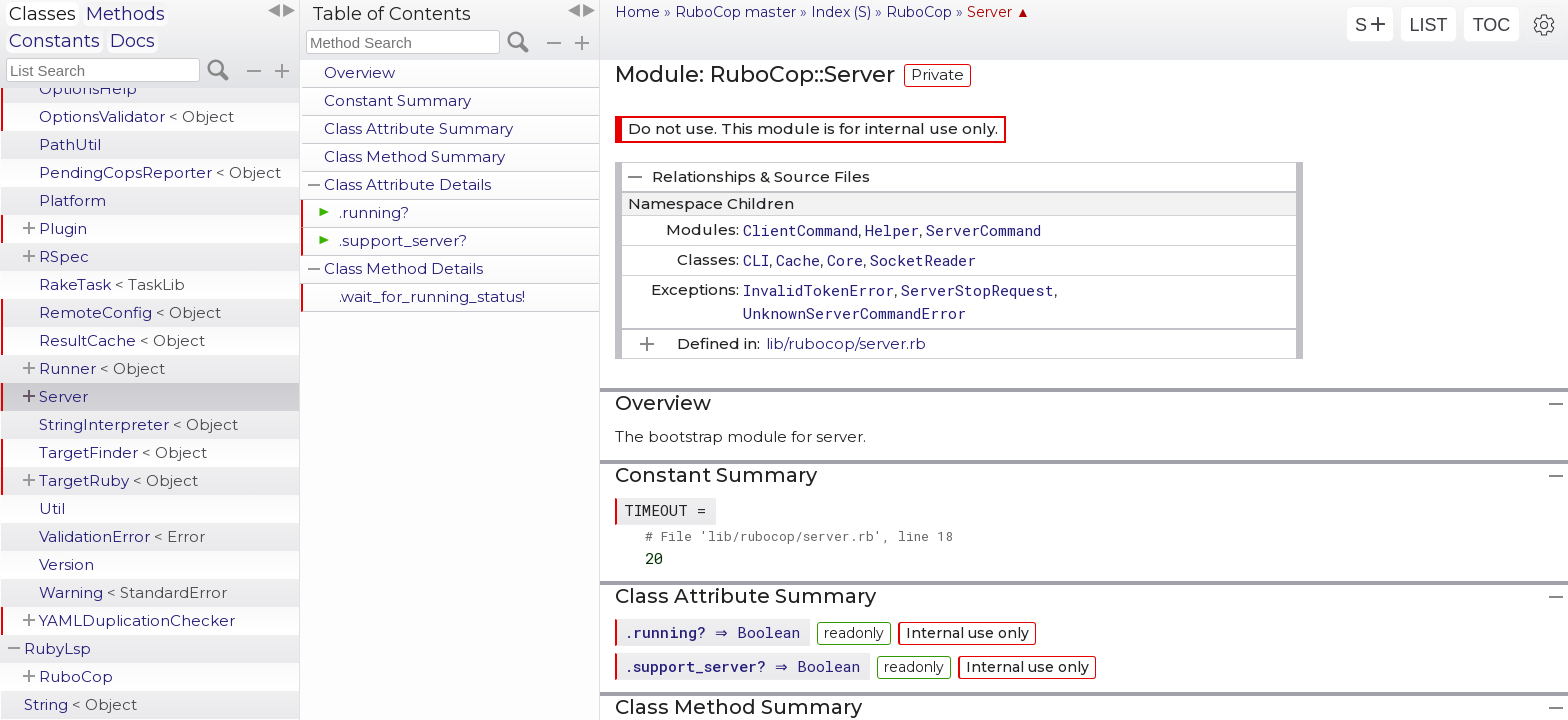  What do you see at coordinates (403, 240) in the screenshot?
I see `.support_server?` at bounding box center [403, 240].